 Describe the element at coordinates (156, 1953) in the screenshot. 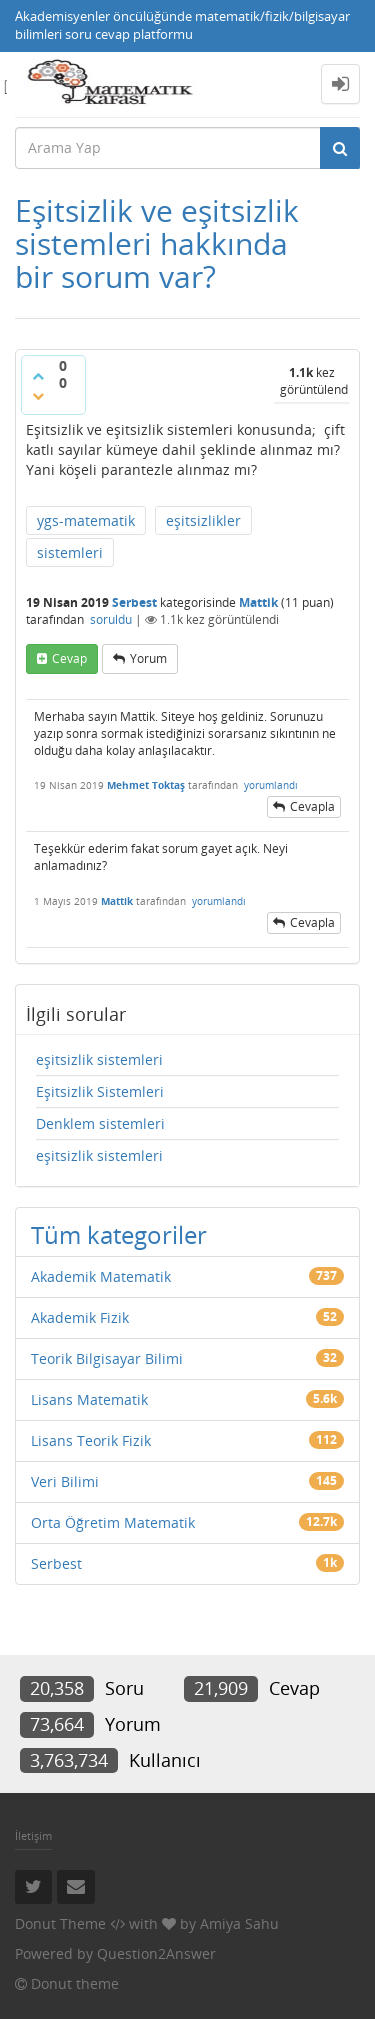

I see `Question2Answer` at that location.